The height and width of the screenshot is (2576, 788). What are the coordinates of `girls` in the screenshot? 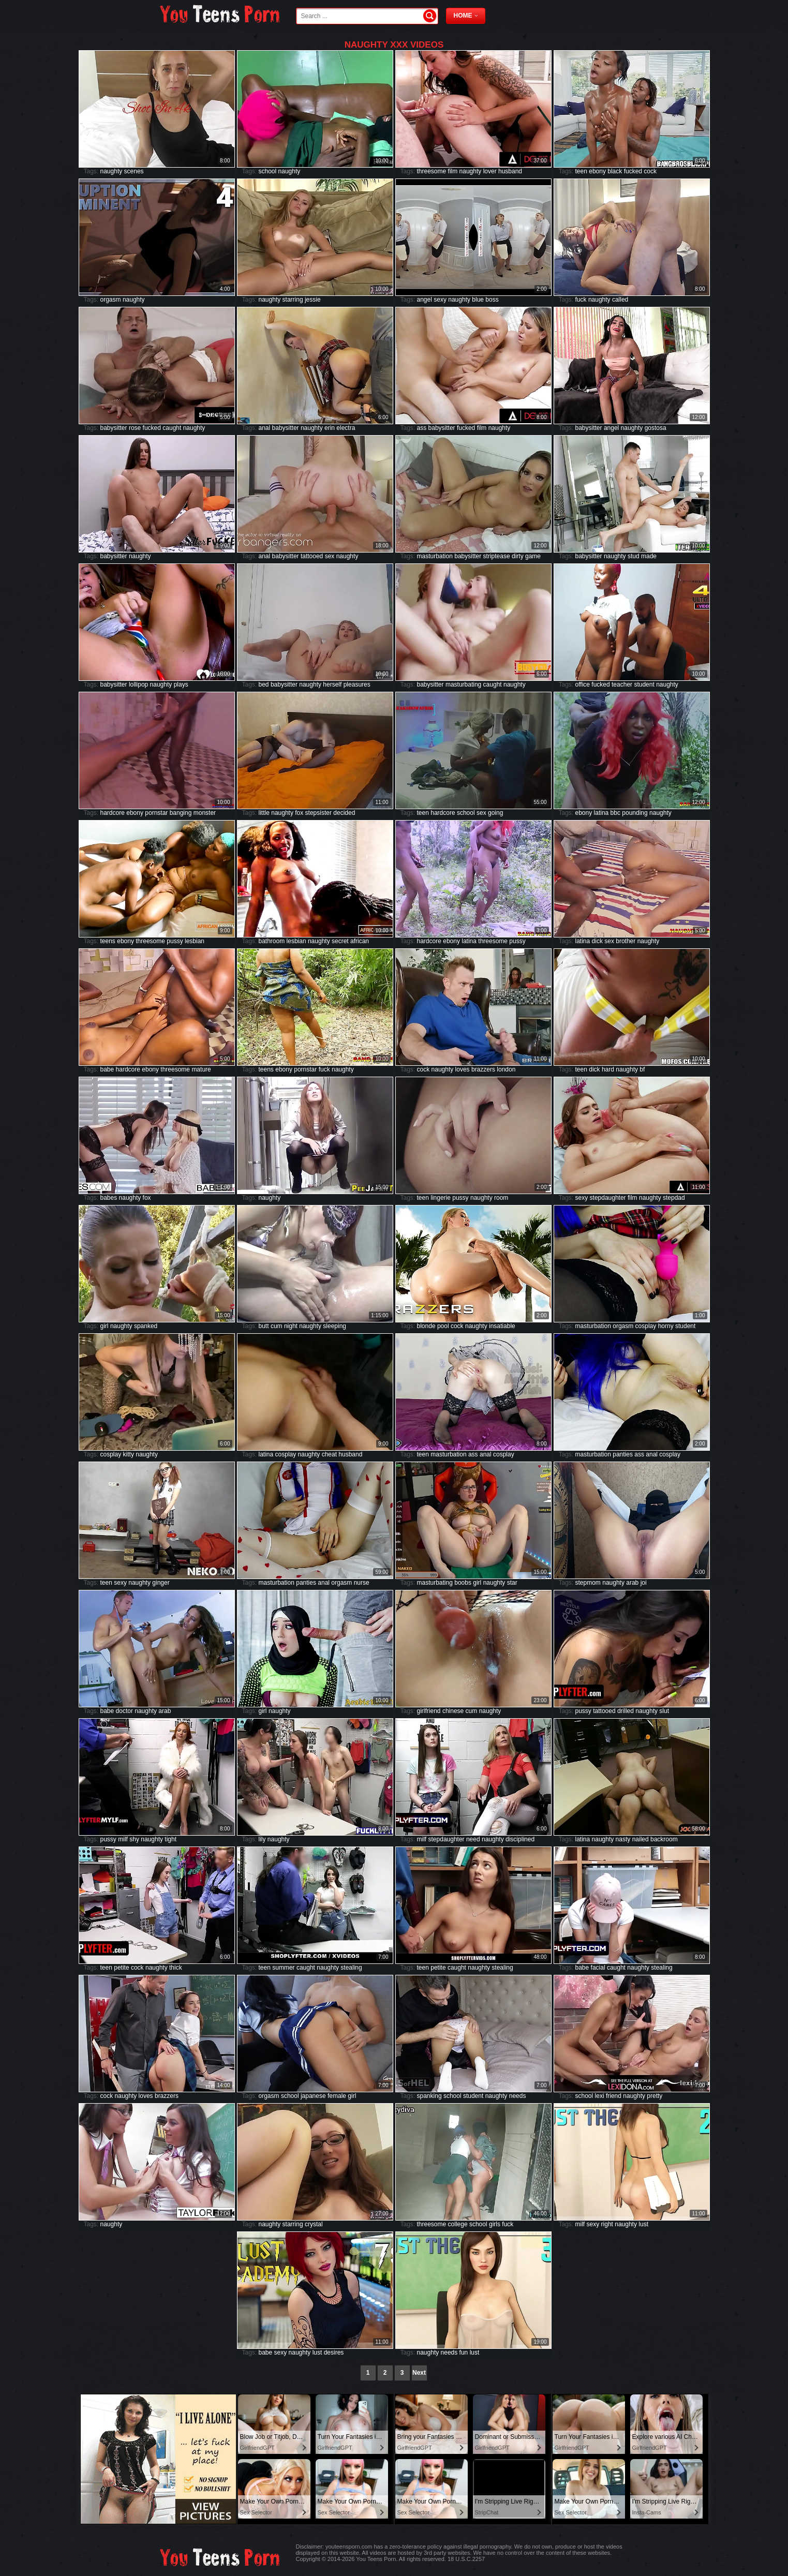 It's located at (494, 2224).